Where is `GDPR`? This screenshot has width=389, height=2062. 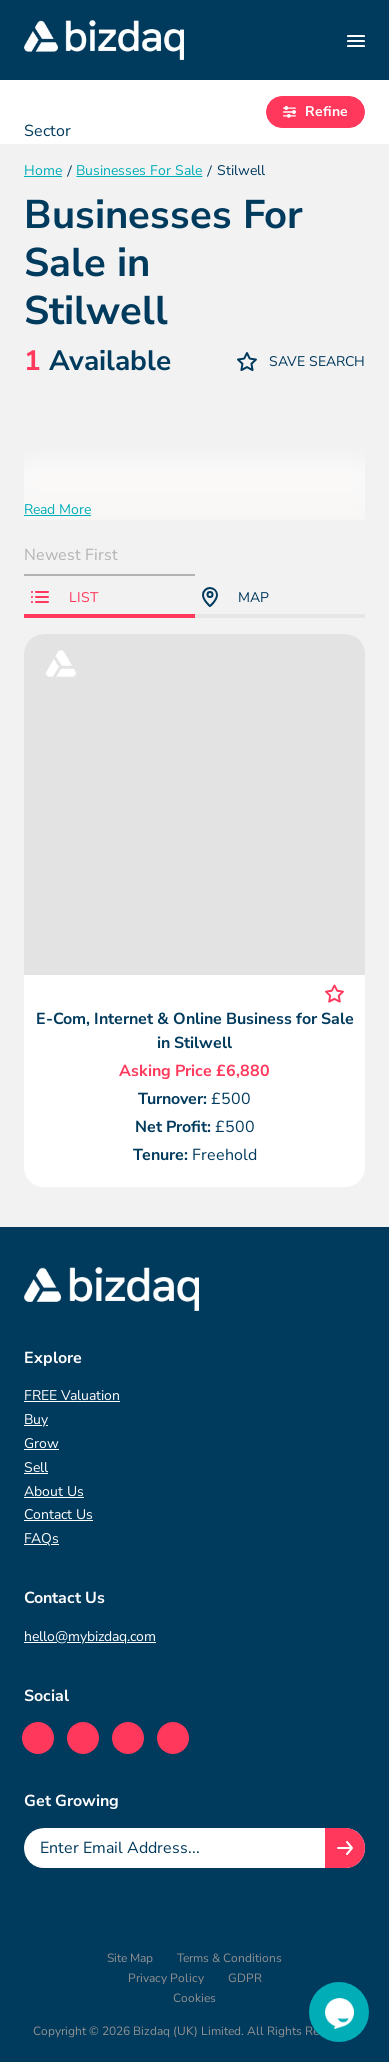 GDPR is located at coordinates (245, 1978).